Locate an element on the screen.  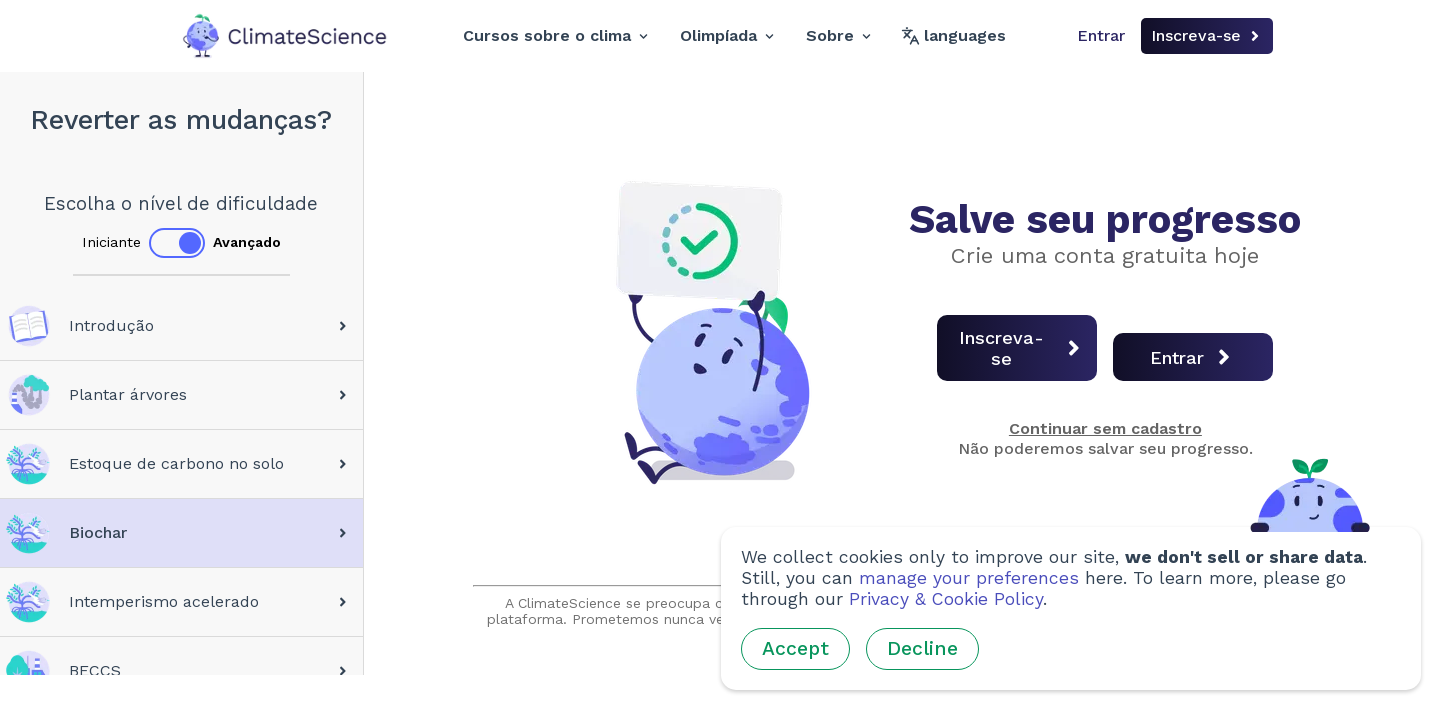
Sobre is located at coordinates (838, 35).